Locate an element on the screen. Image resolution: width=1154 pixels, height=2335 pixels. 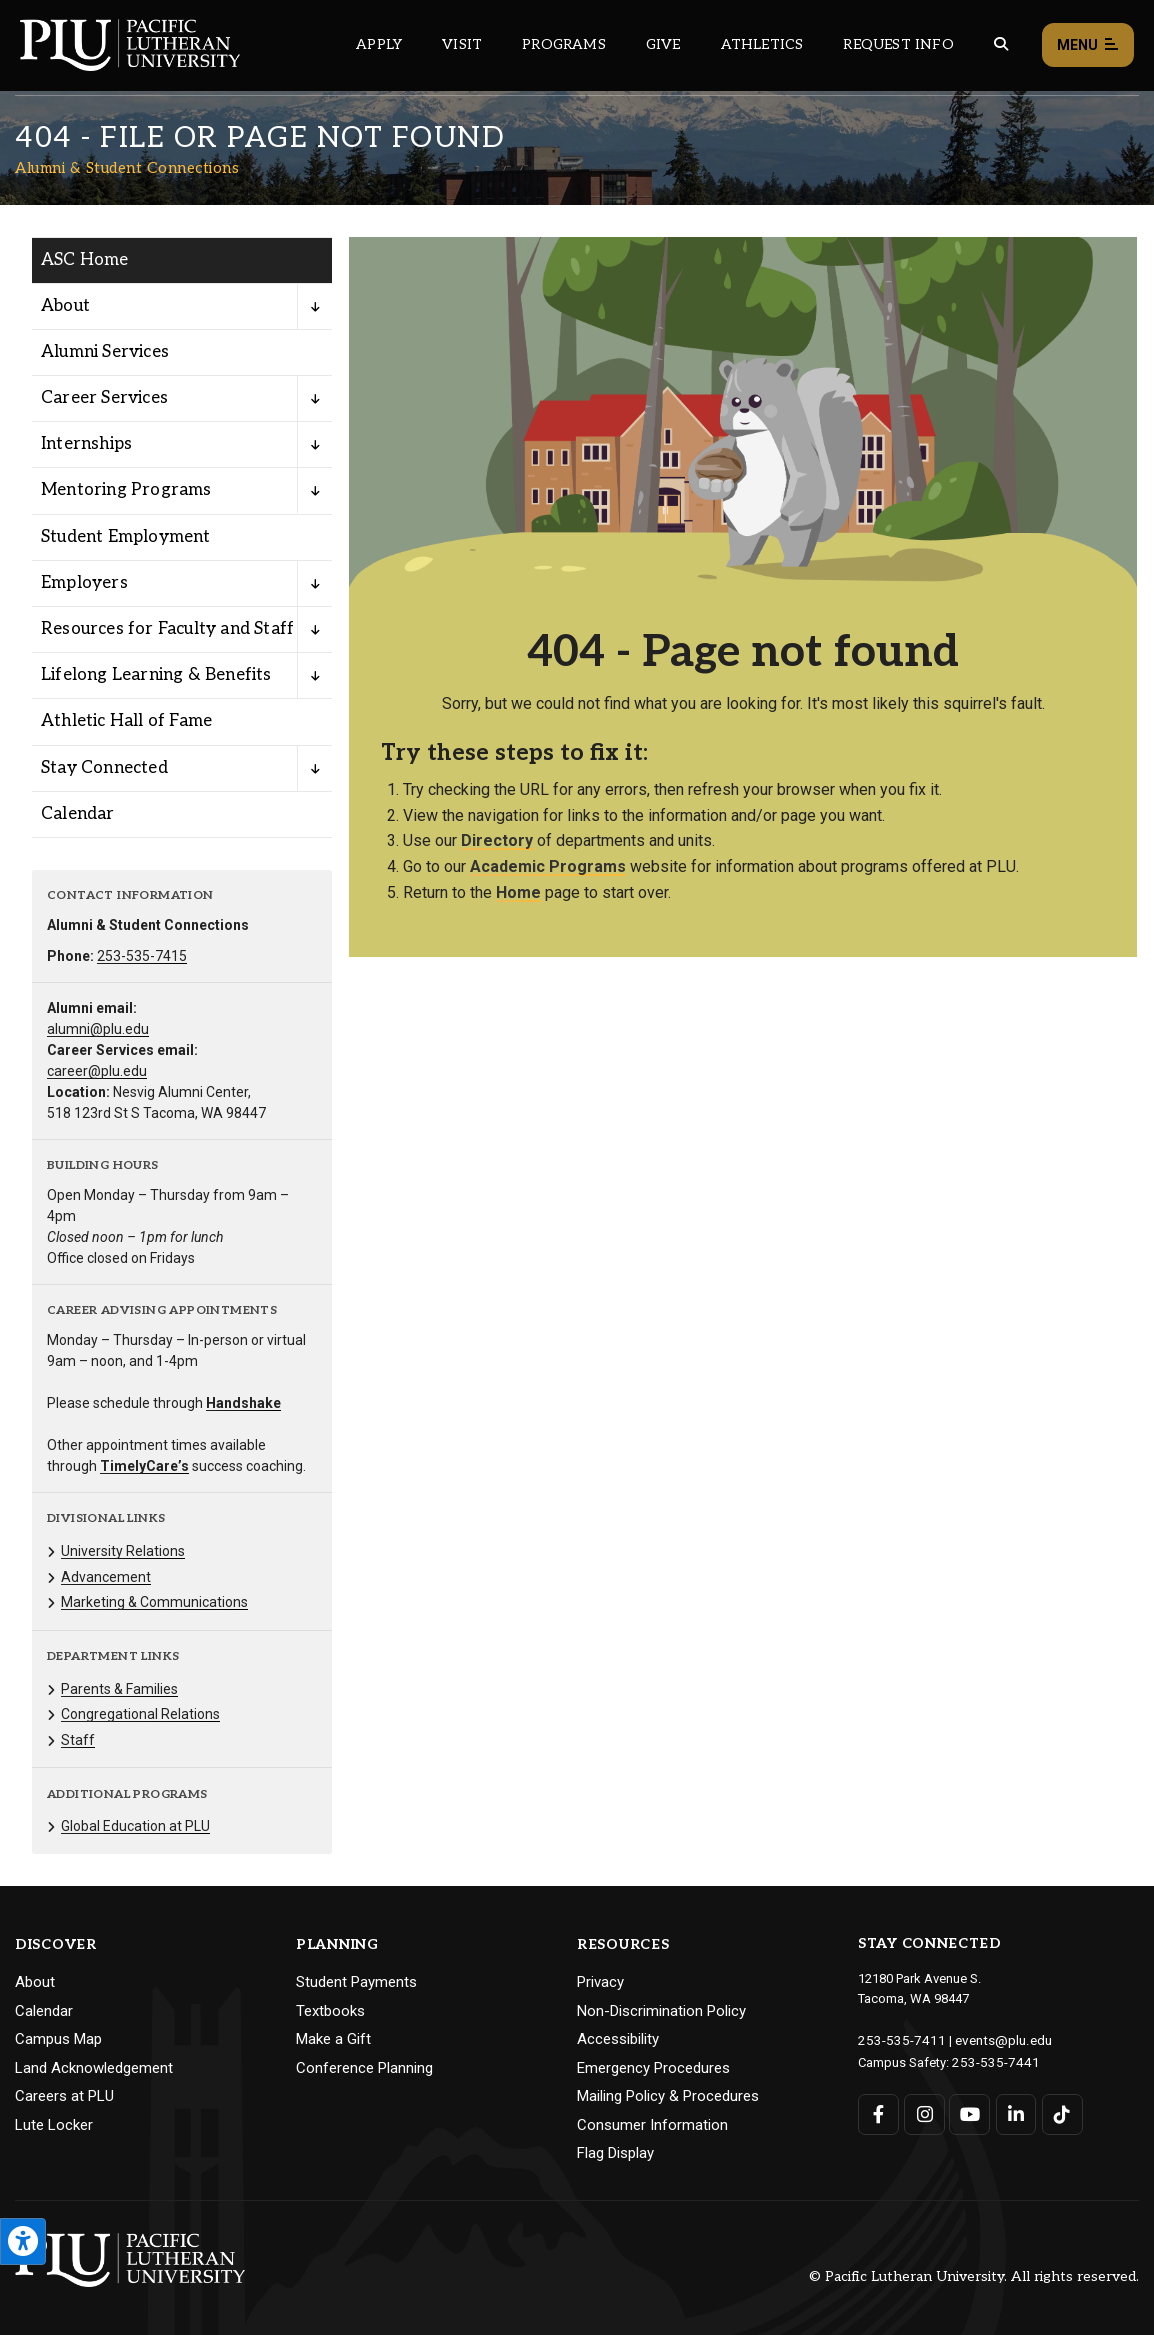
Home is located at coordinates (518, 892).